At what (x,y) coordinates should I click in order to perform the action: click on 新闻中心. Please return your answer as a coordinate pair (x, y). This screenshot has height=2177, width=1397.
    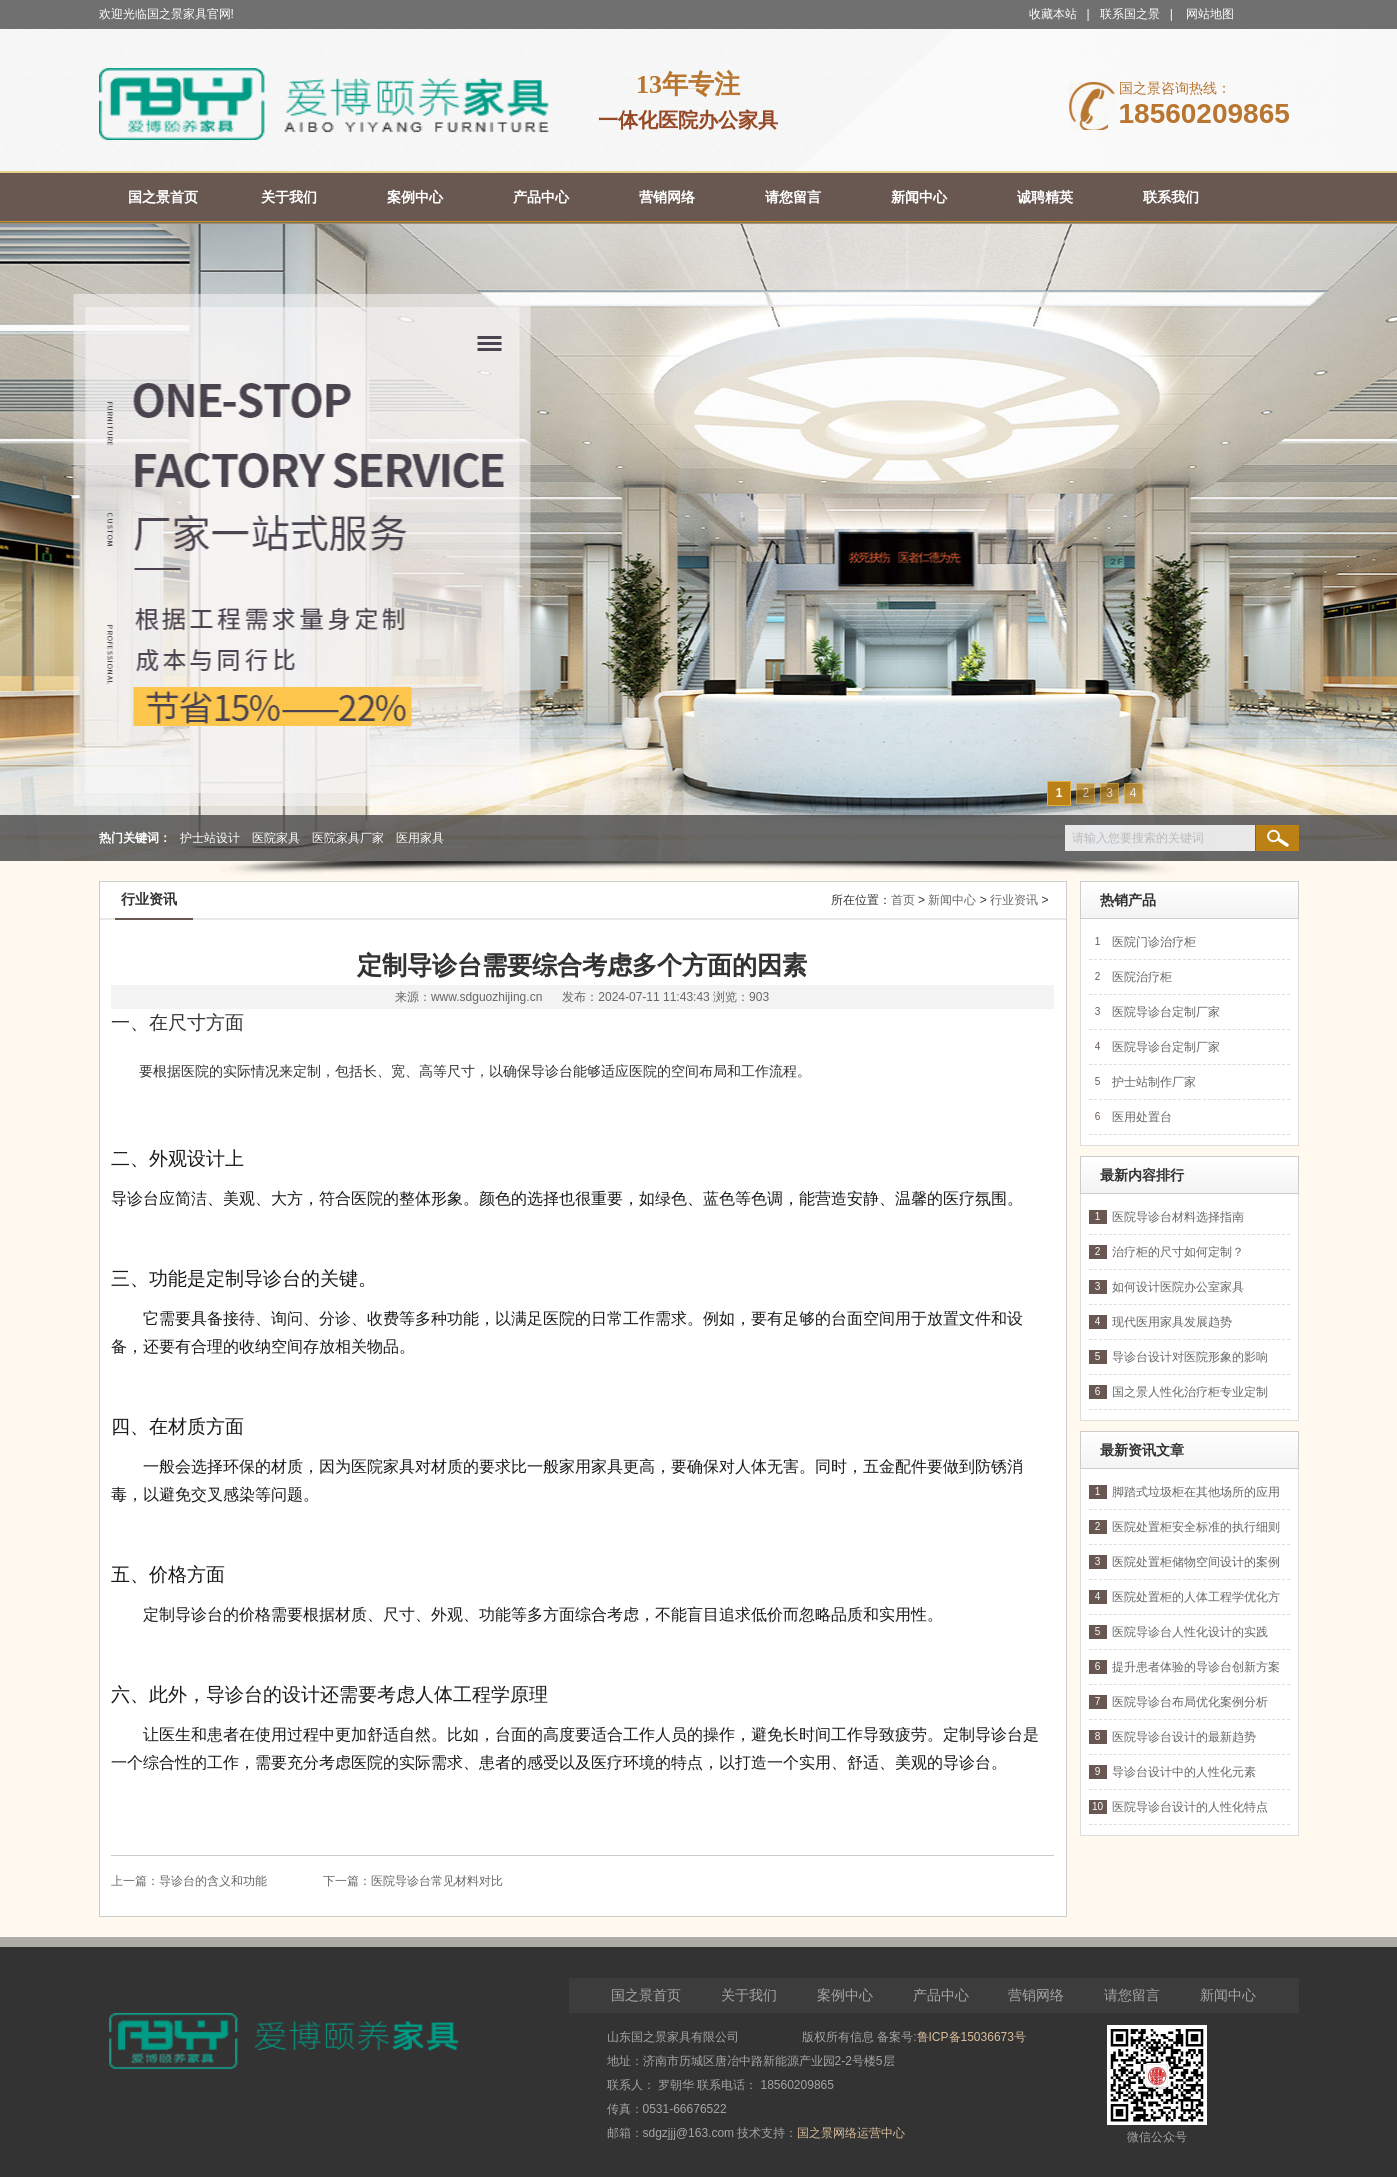
    Looking at the image, I should click on (952, 900).